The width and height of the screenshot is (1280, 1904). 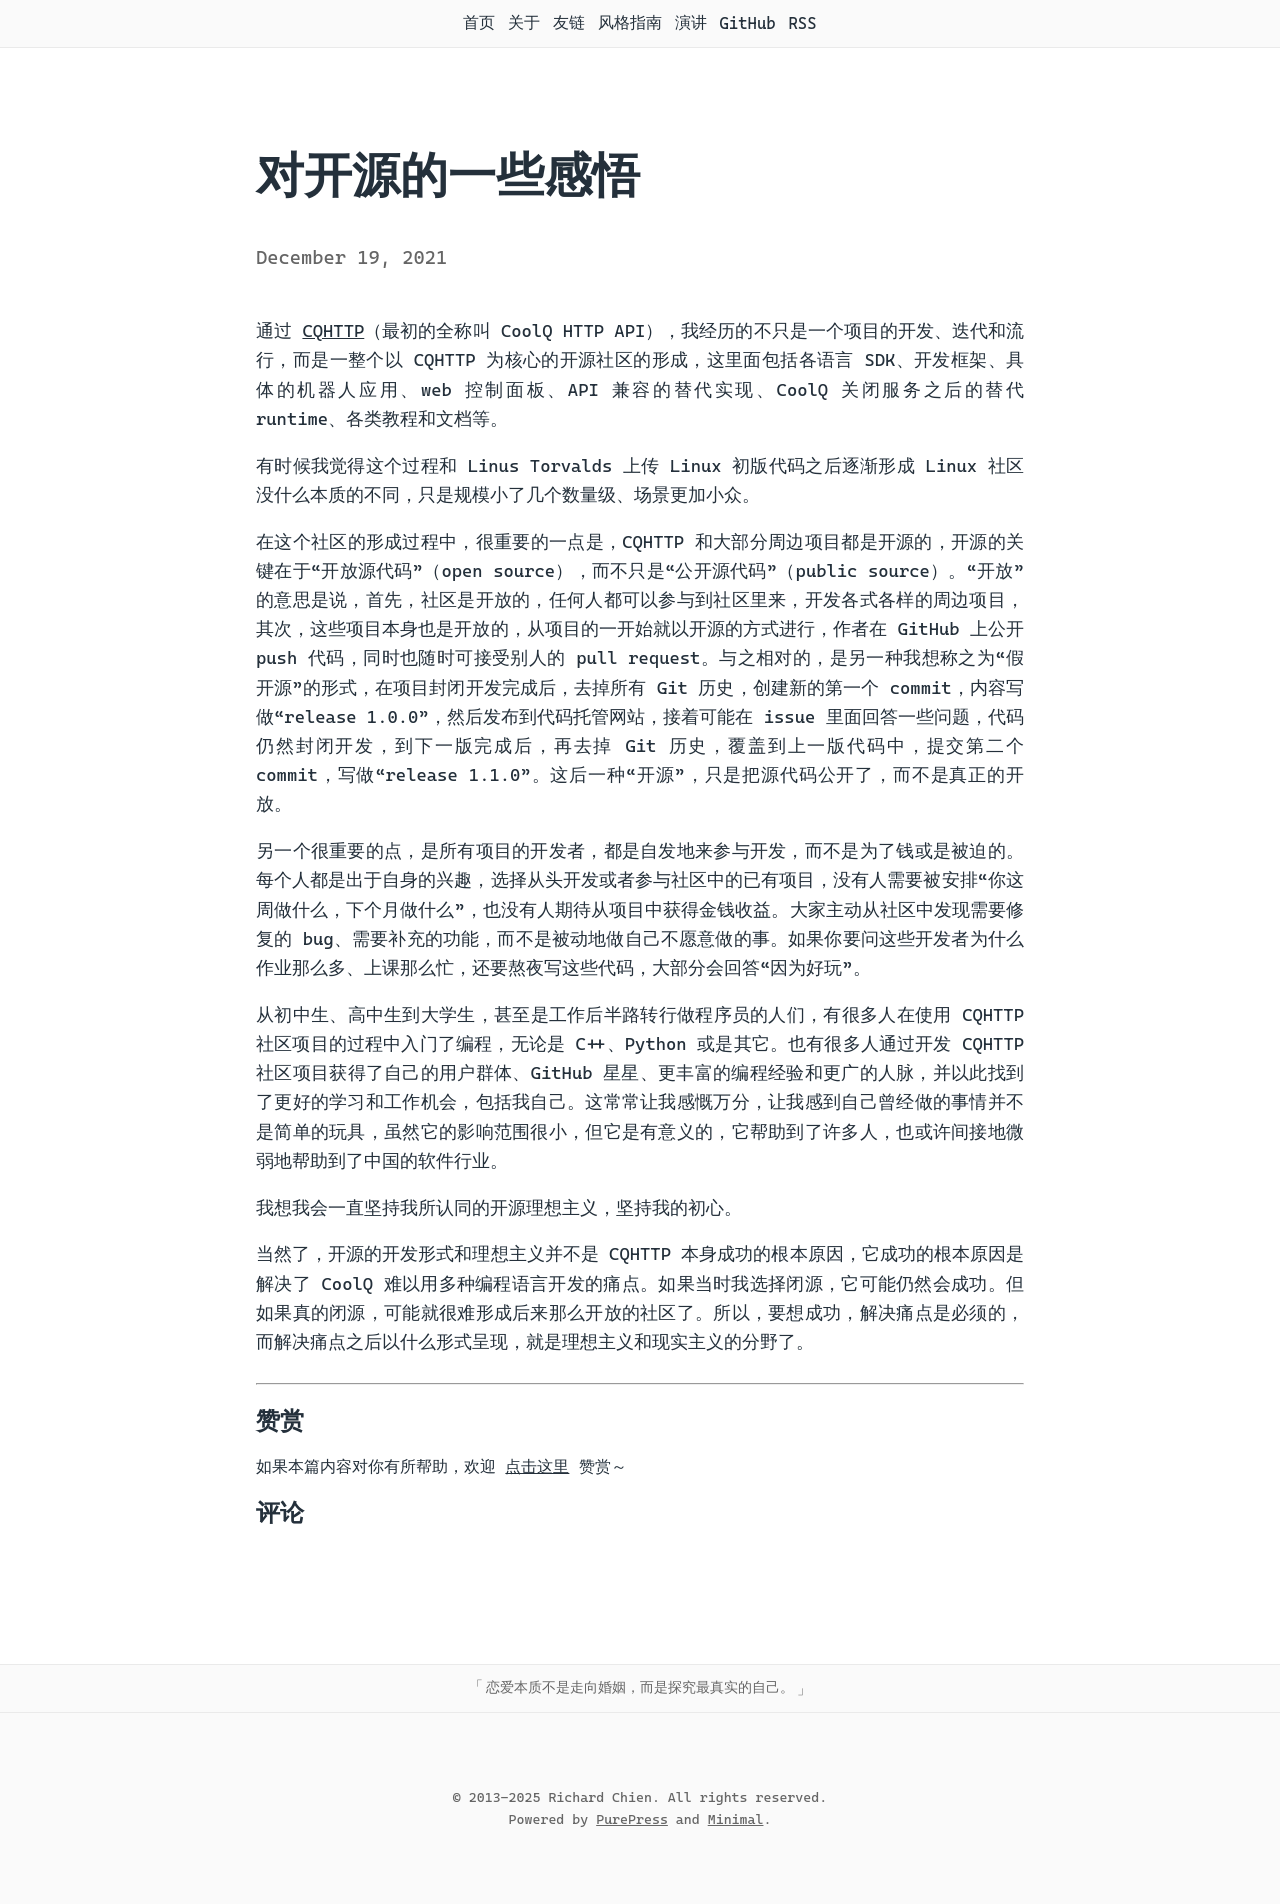 I want to click on 关于, so click(x=524, y=22).